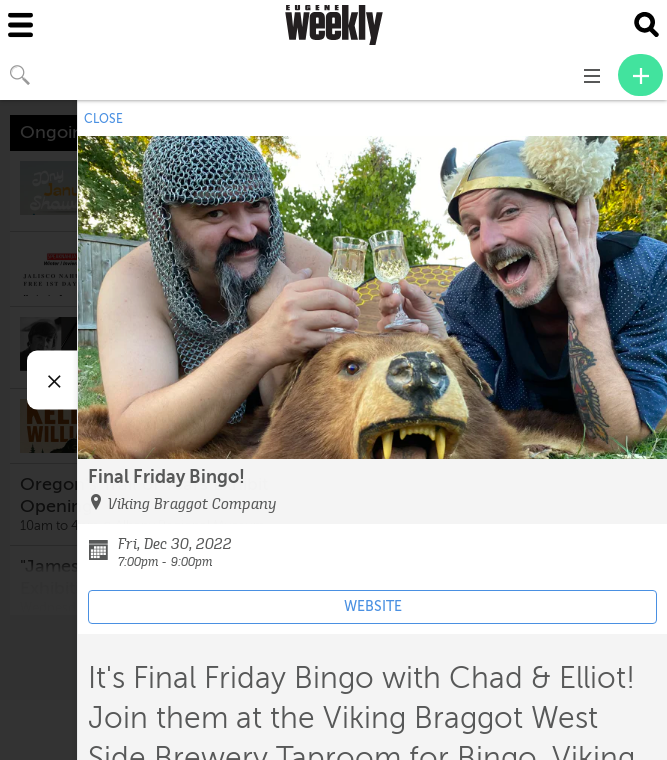 This screenshot has width=667, height=760. What do you see at coordinates (373, 606) in the screenshot?
I see `WEBSITE [Event's website (opens in new tab)]` at bounding box center [373, 606].